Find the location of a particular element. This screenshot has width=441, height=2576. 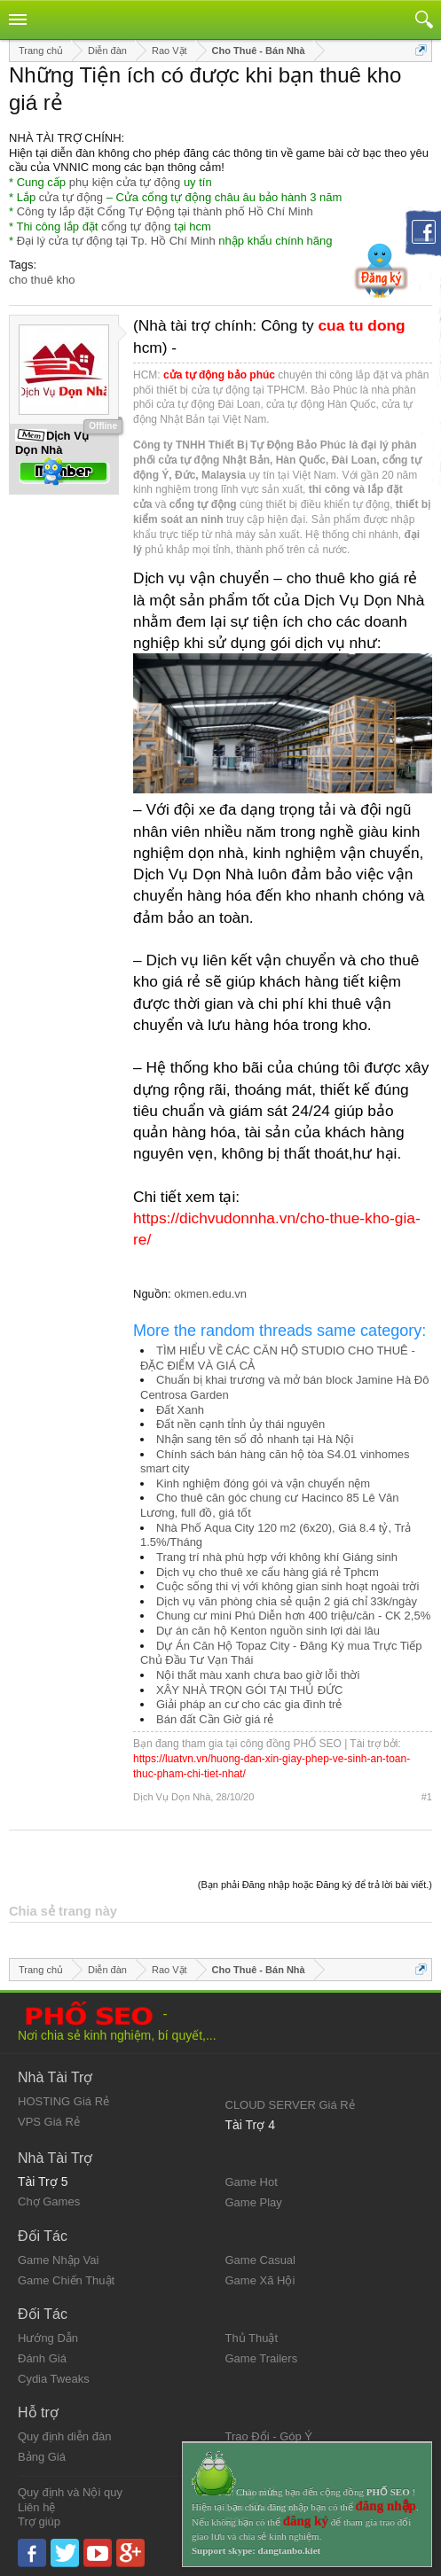

Chung cư mini Phú Diễn hơn 400 triệu/căn - CK 2,5% is located at coordinates (293, 1615).